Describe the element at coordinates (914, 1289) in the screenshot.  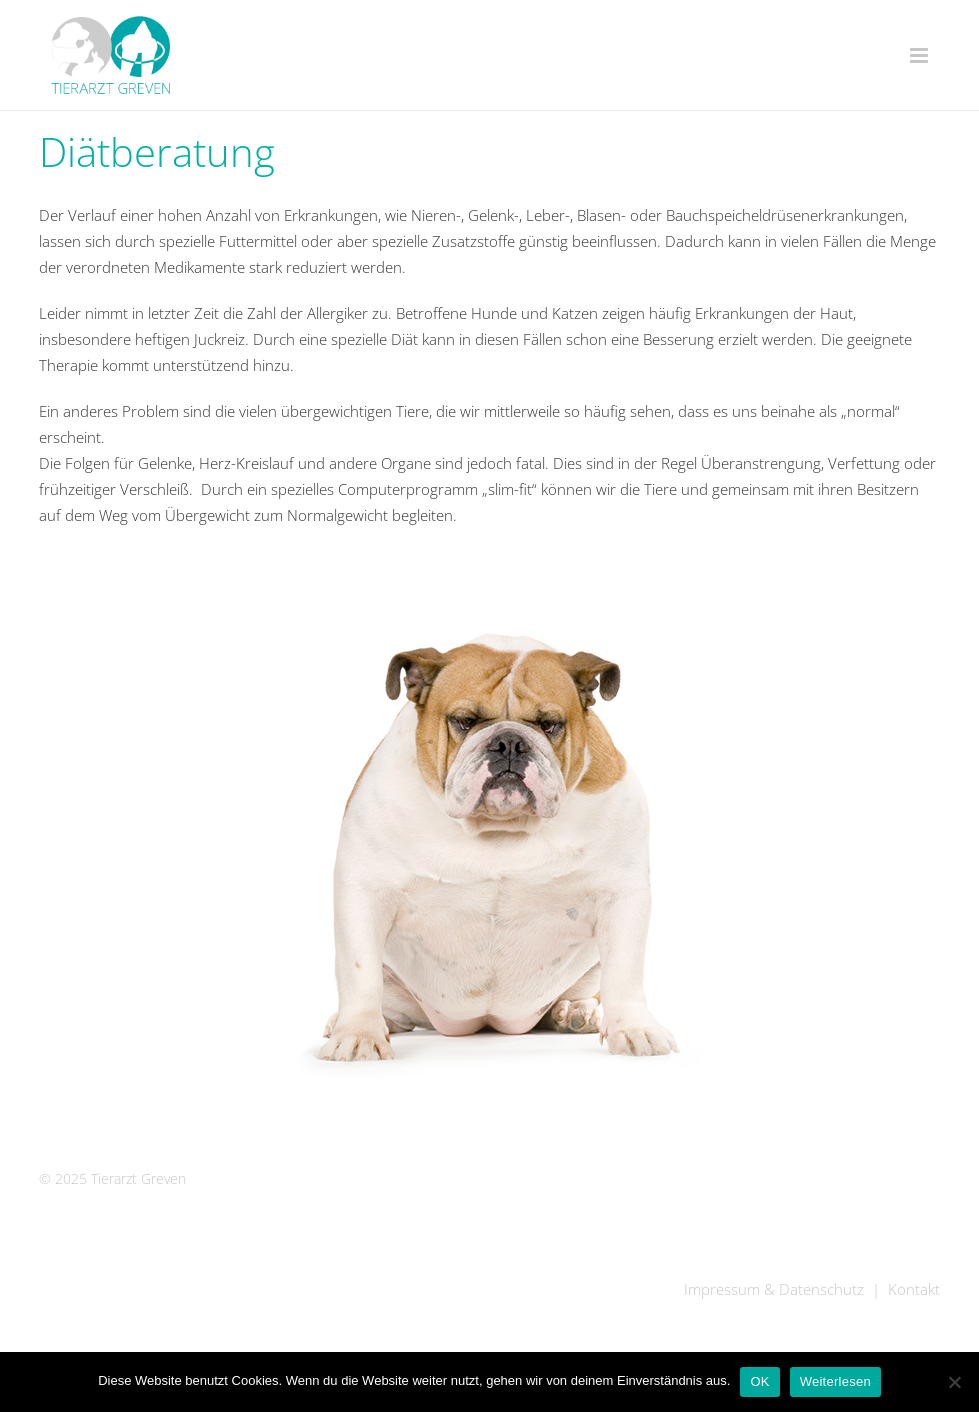
I see `Kontakt` at that location.